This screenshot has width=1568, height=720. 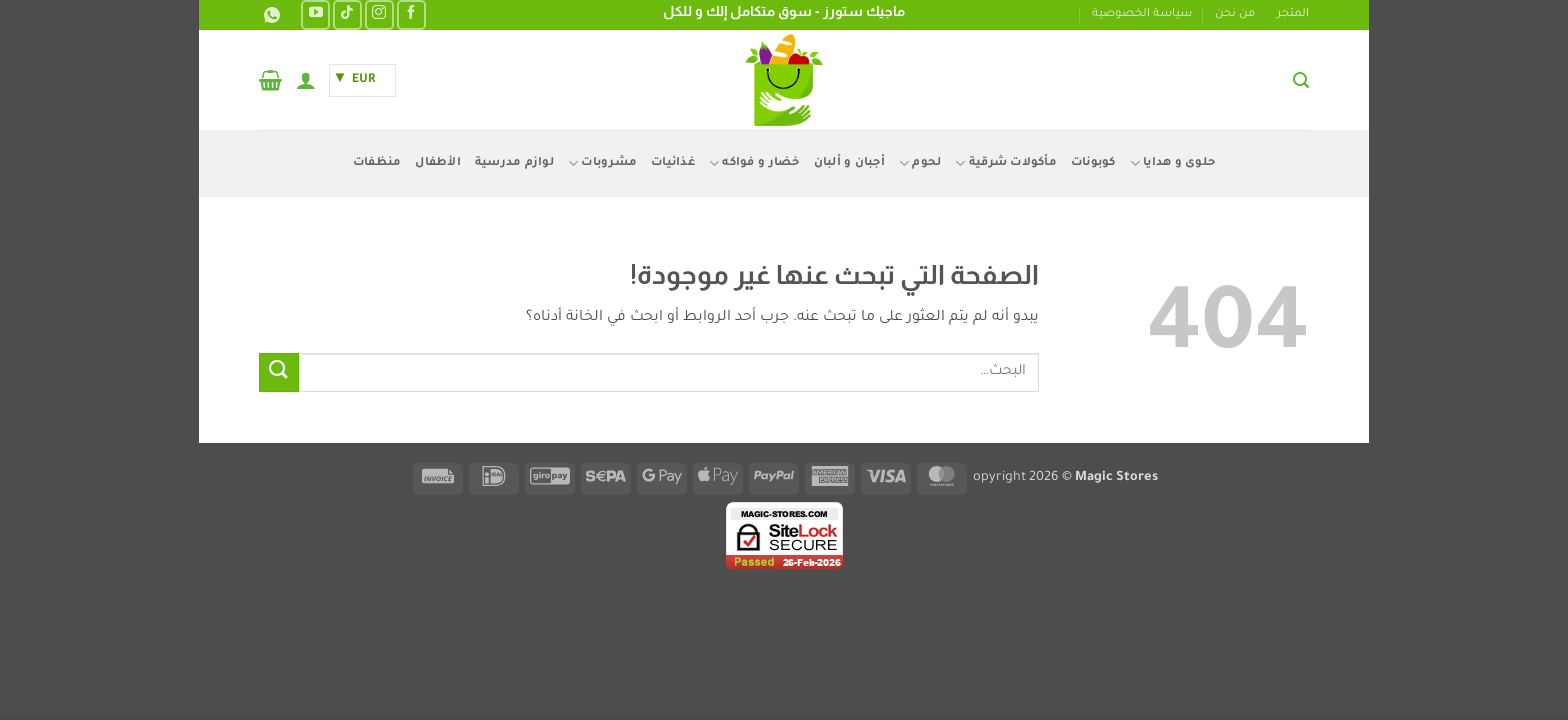 I want to click on منظفات, so click(x=377, y=163).